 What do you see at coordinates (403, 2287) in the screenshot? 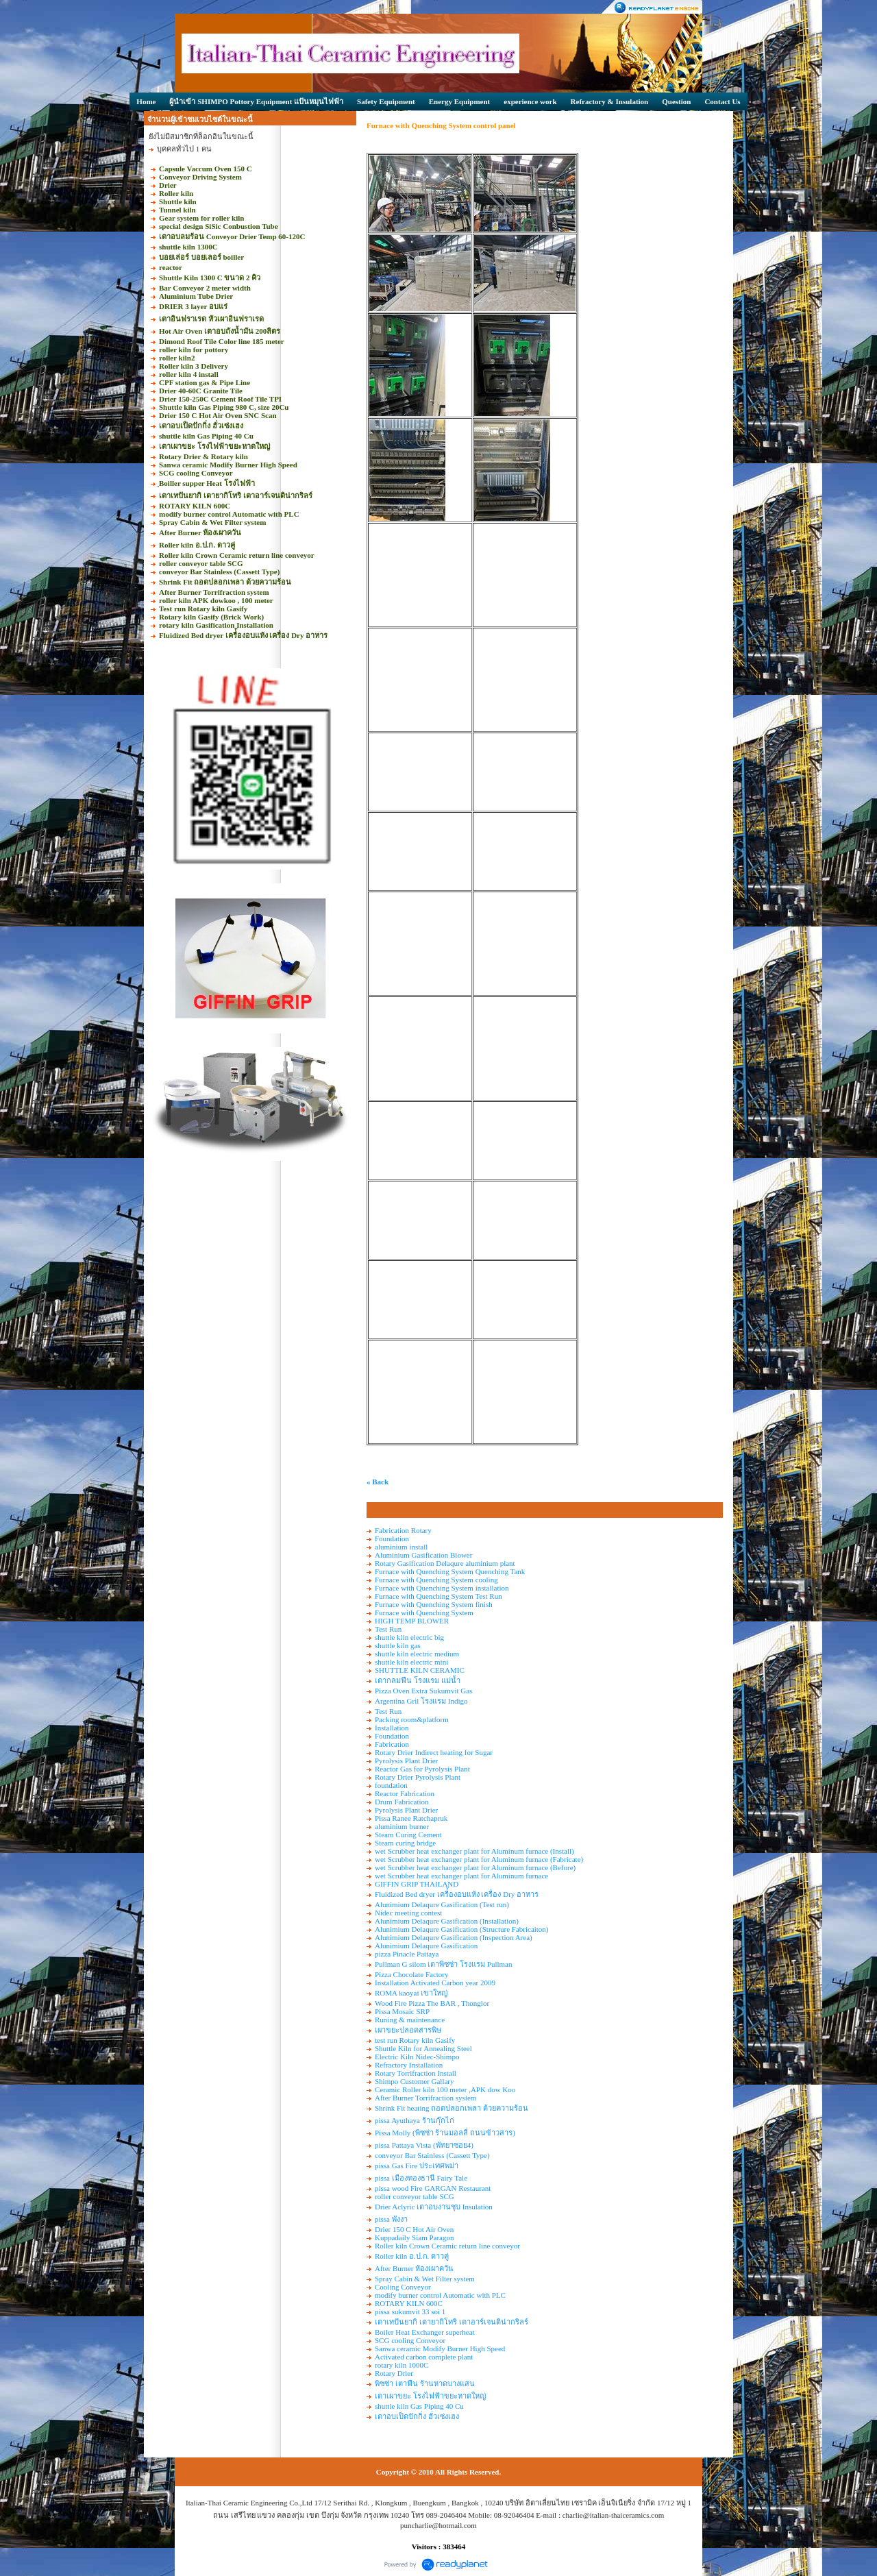
I see `Cooling Conveyor` at bounding box center [403, 2287].